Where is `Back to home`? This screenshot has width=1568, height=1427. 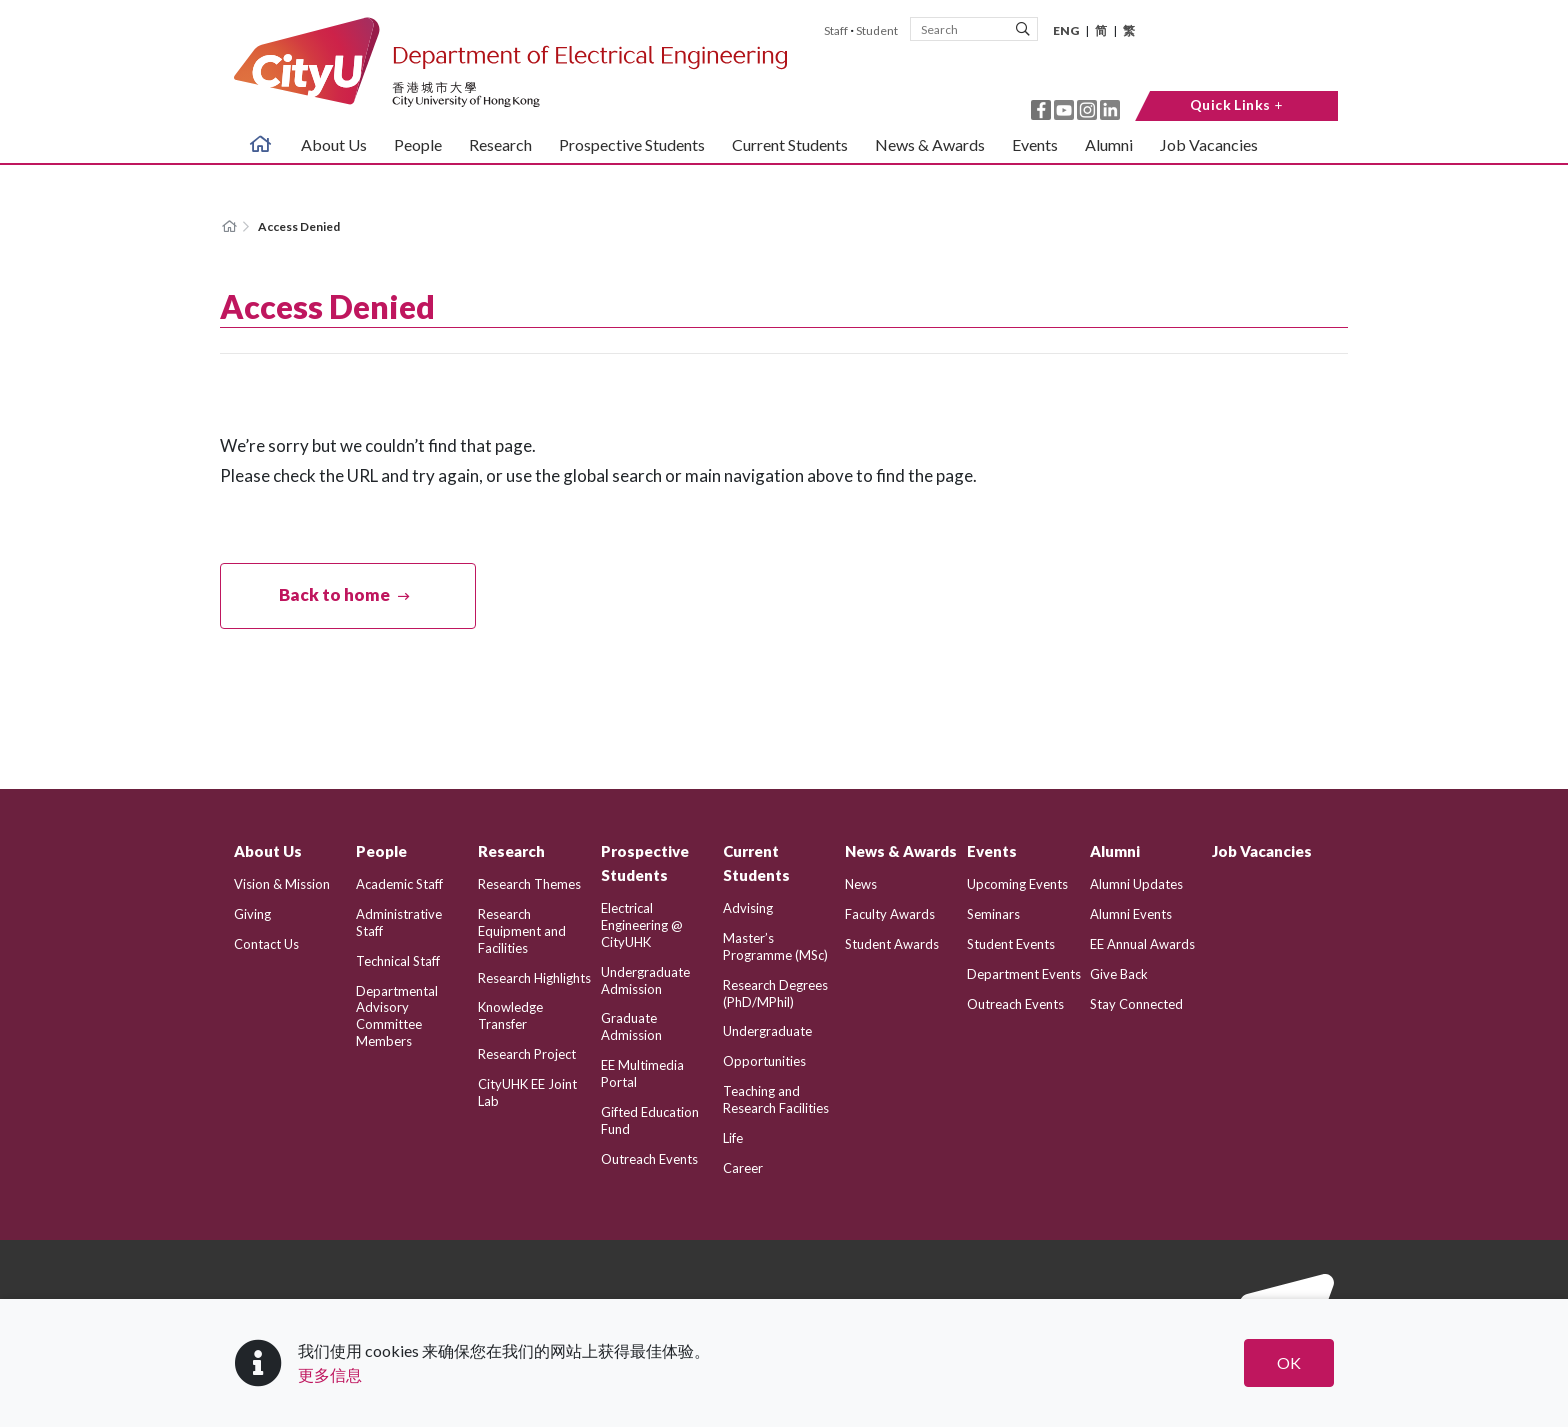
Back to home is located at coordinates (334, 594).